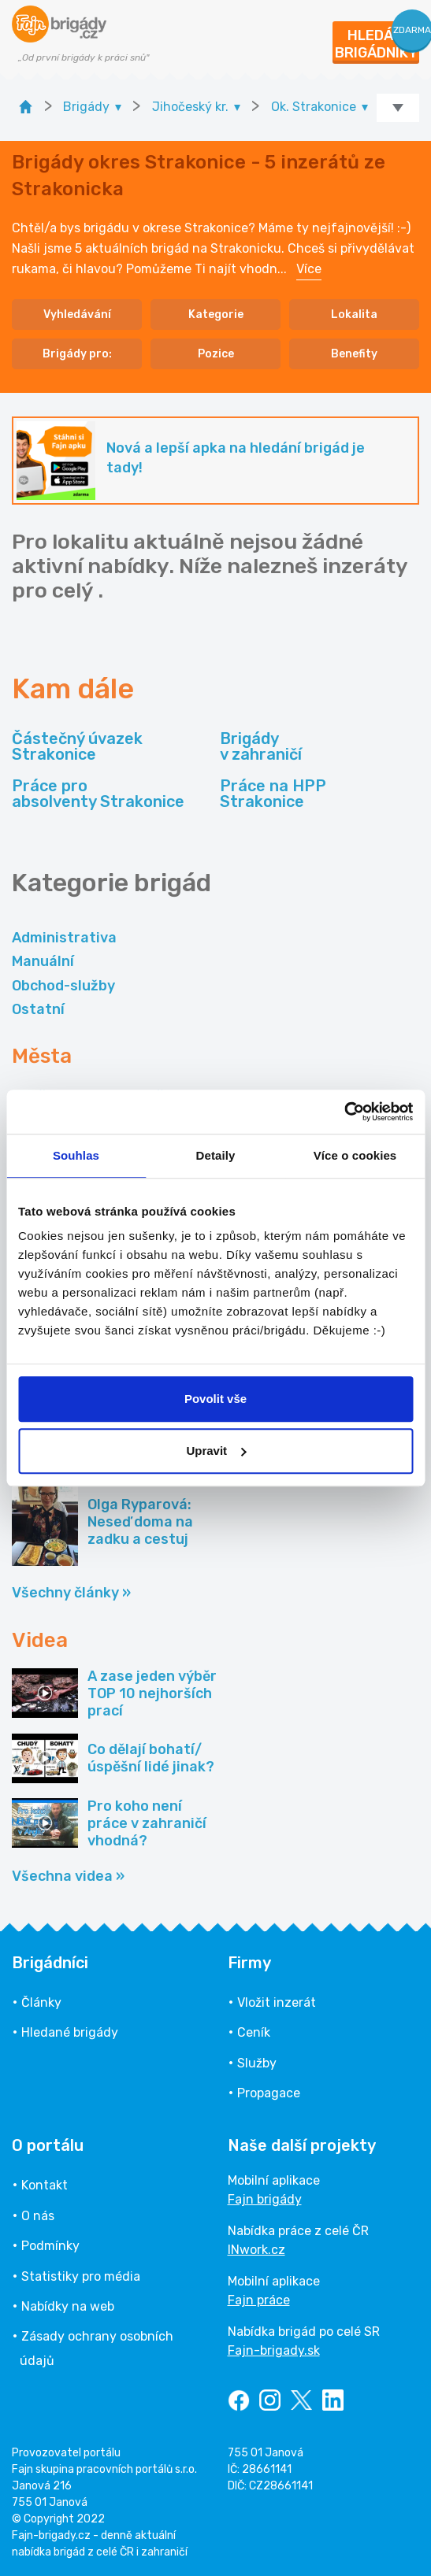 This screenshot has height=2576, width=431. I want to click on Souhlas [tab], so click(76, 1155).